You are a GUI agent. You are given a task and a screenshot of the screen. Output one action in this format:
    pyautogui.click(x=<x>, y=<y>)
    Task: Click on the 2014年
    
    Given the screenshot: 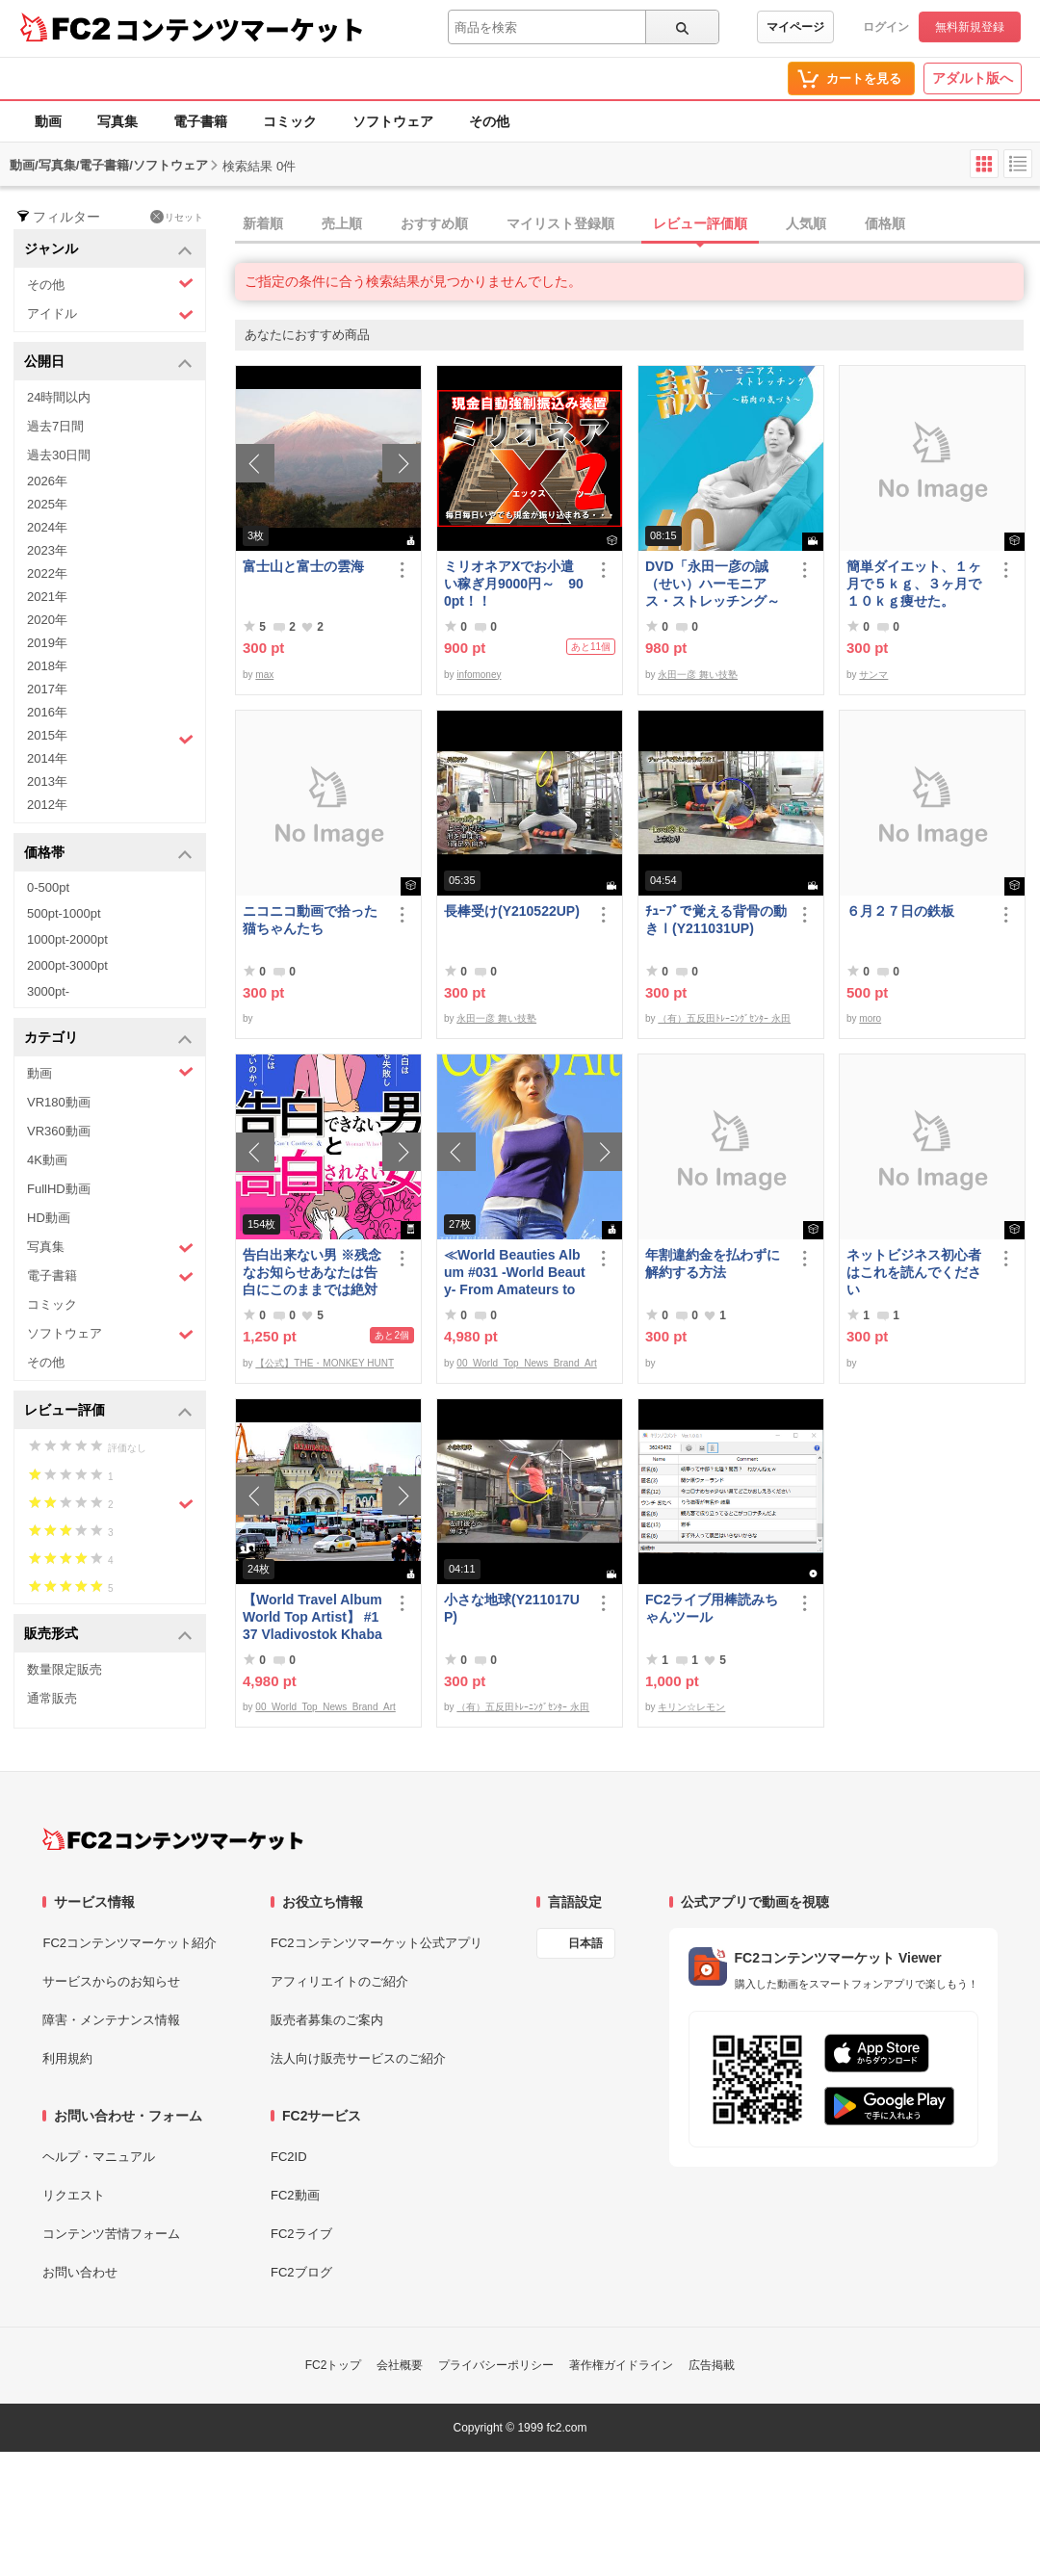 What is the action you would take?
    pyautogui.click(x=47, y=758)
    